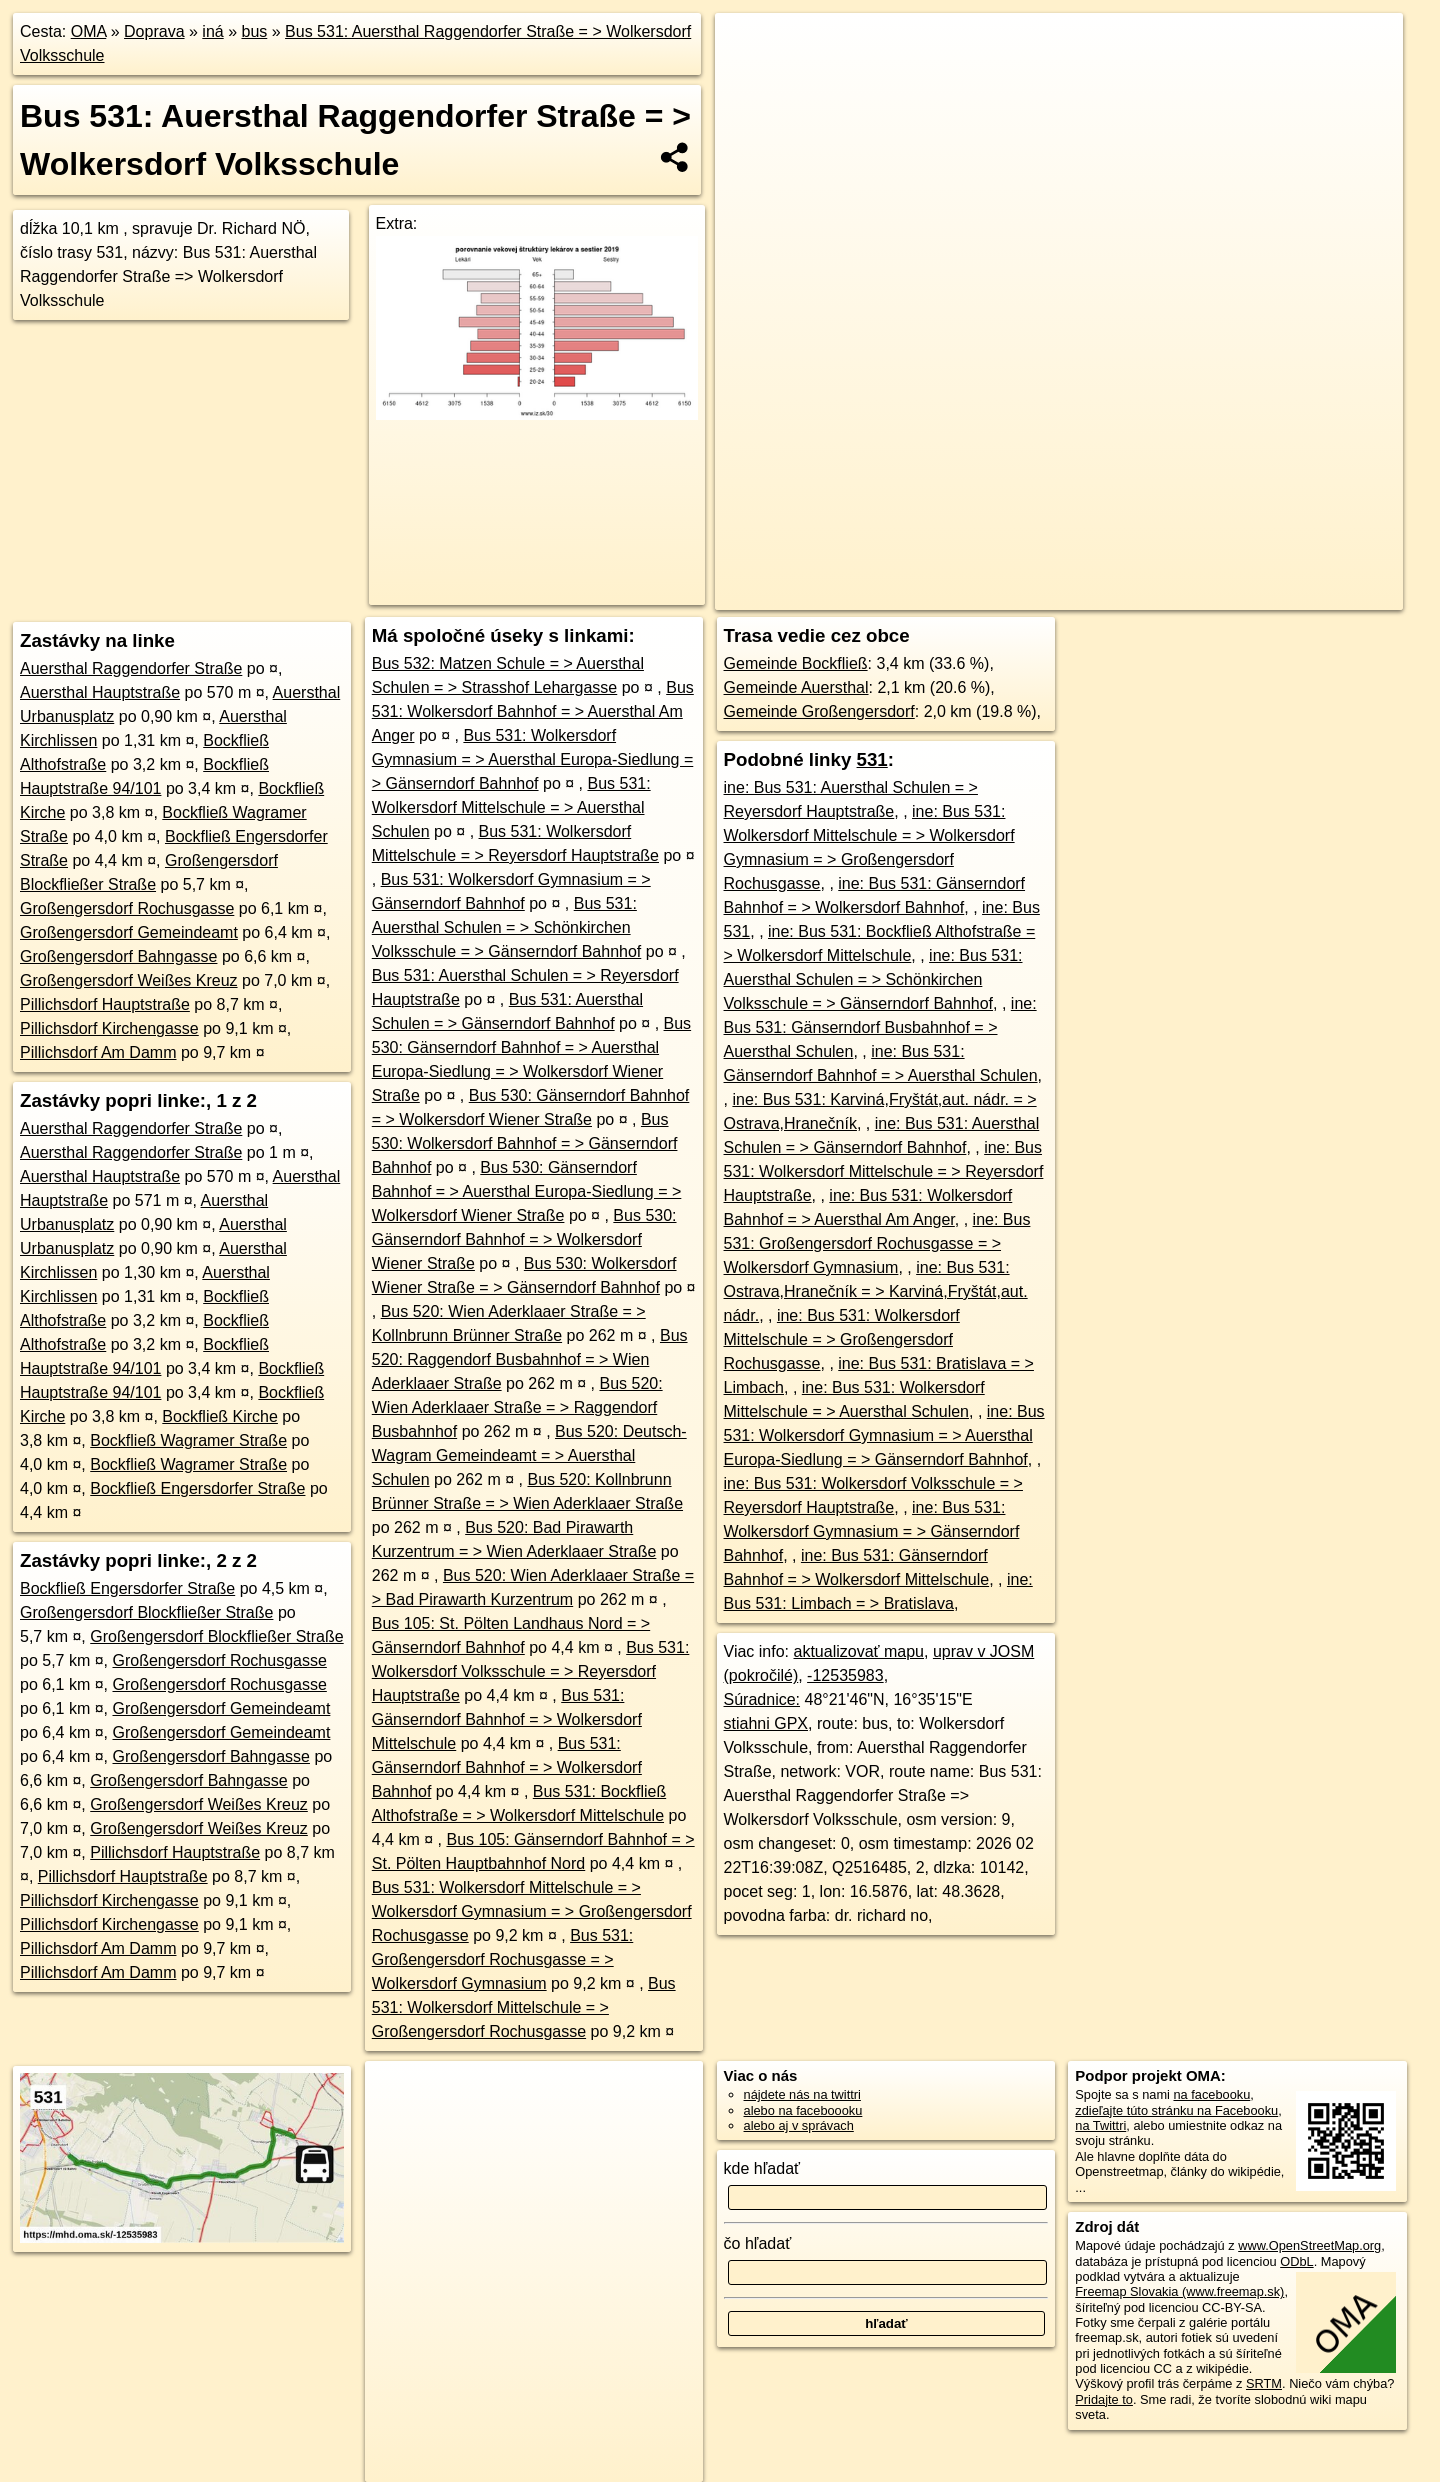 The image size is (1440, 2482). I want to click on Gemeinde Auersthal, so click(796, 687).